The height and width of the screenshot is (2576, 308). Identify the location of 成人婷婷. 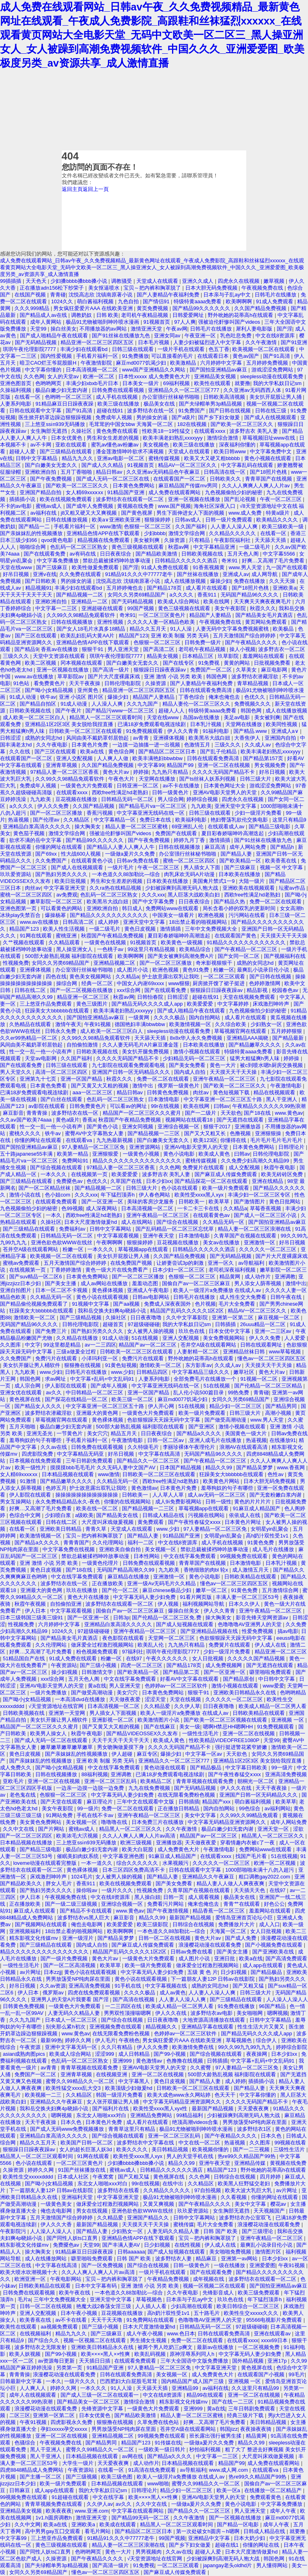
(109, 922).